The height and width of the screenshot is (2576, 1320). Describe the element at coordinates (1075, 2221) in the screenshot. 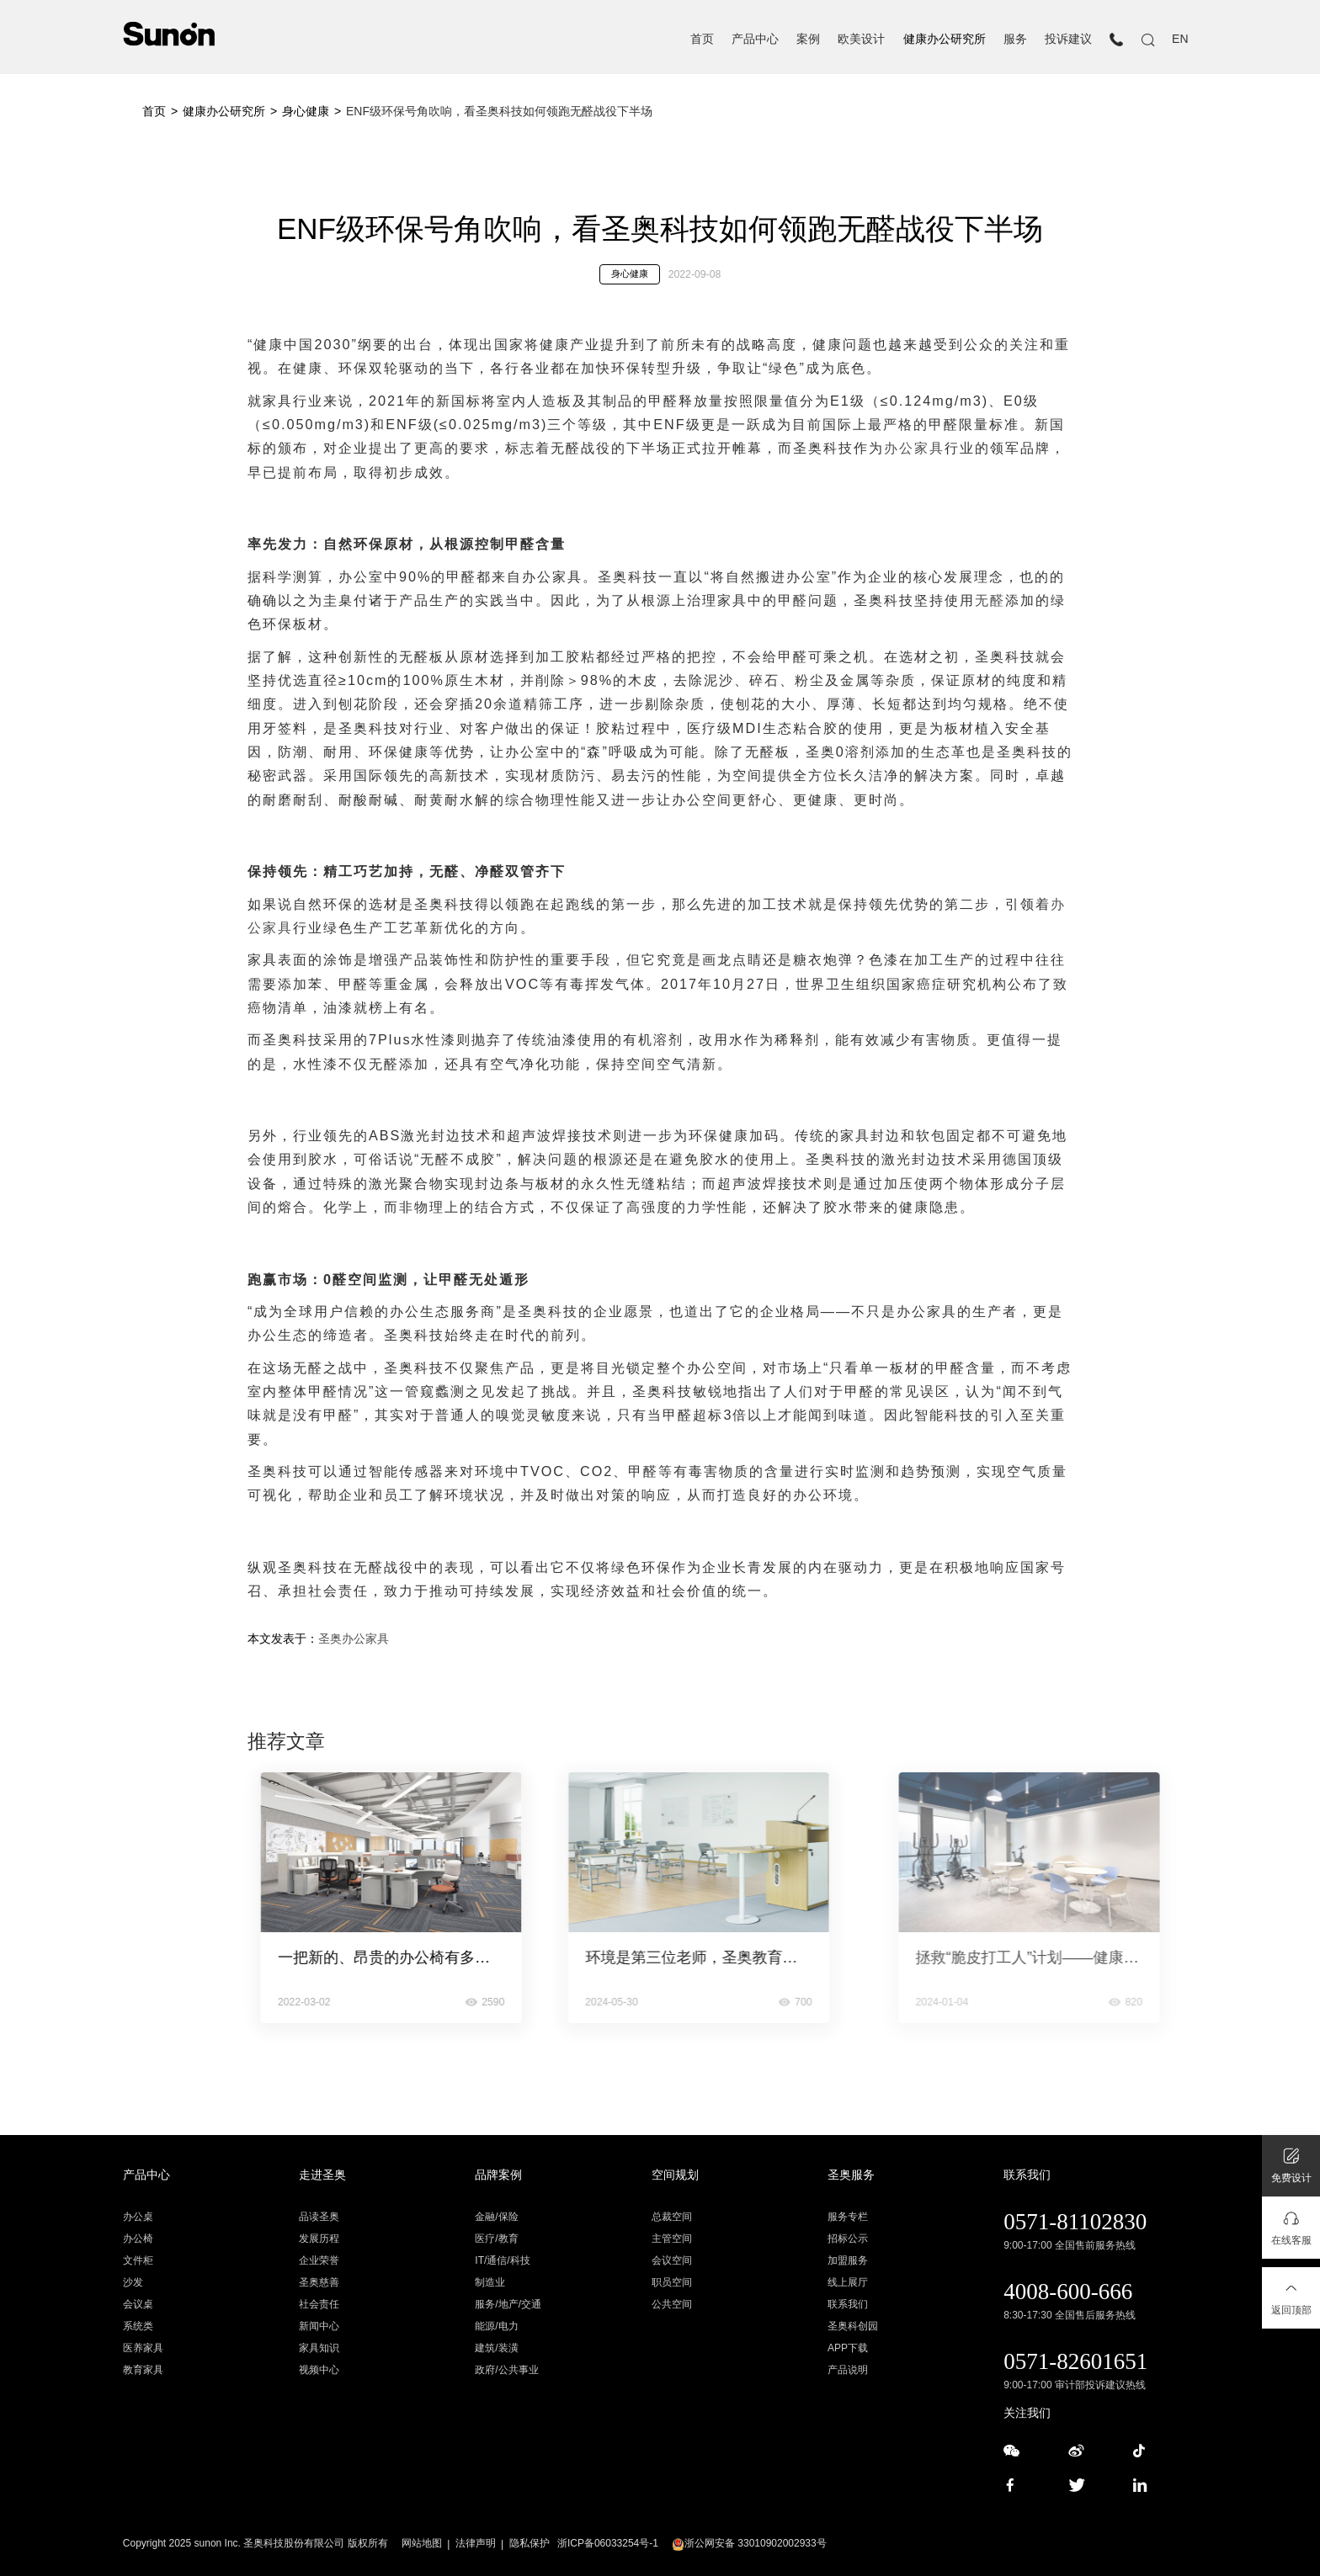

I see `0571-81102830` at that location.